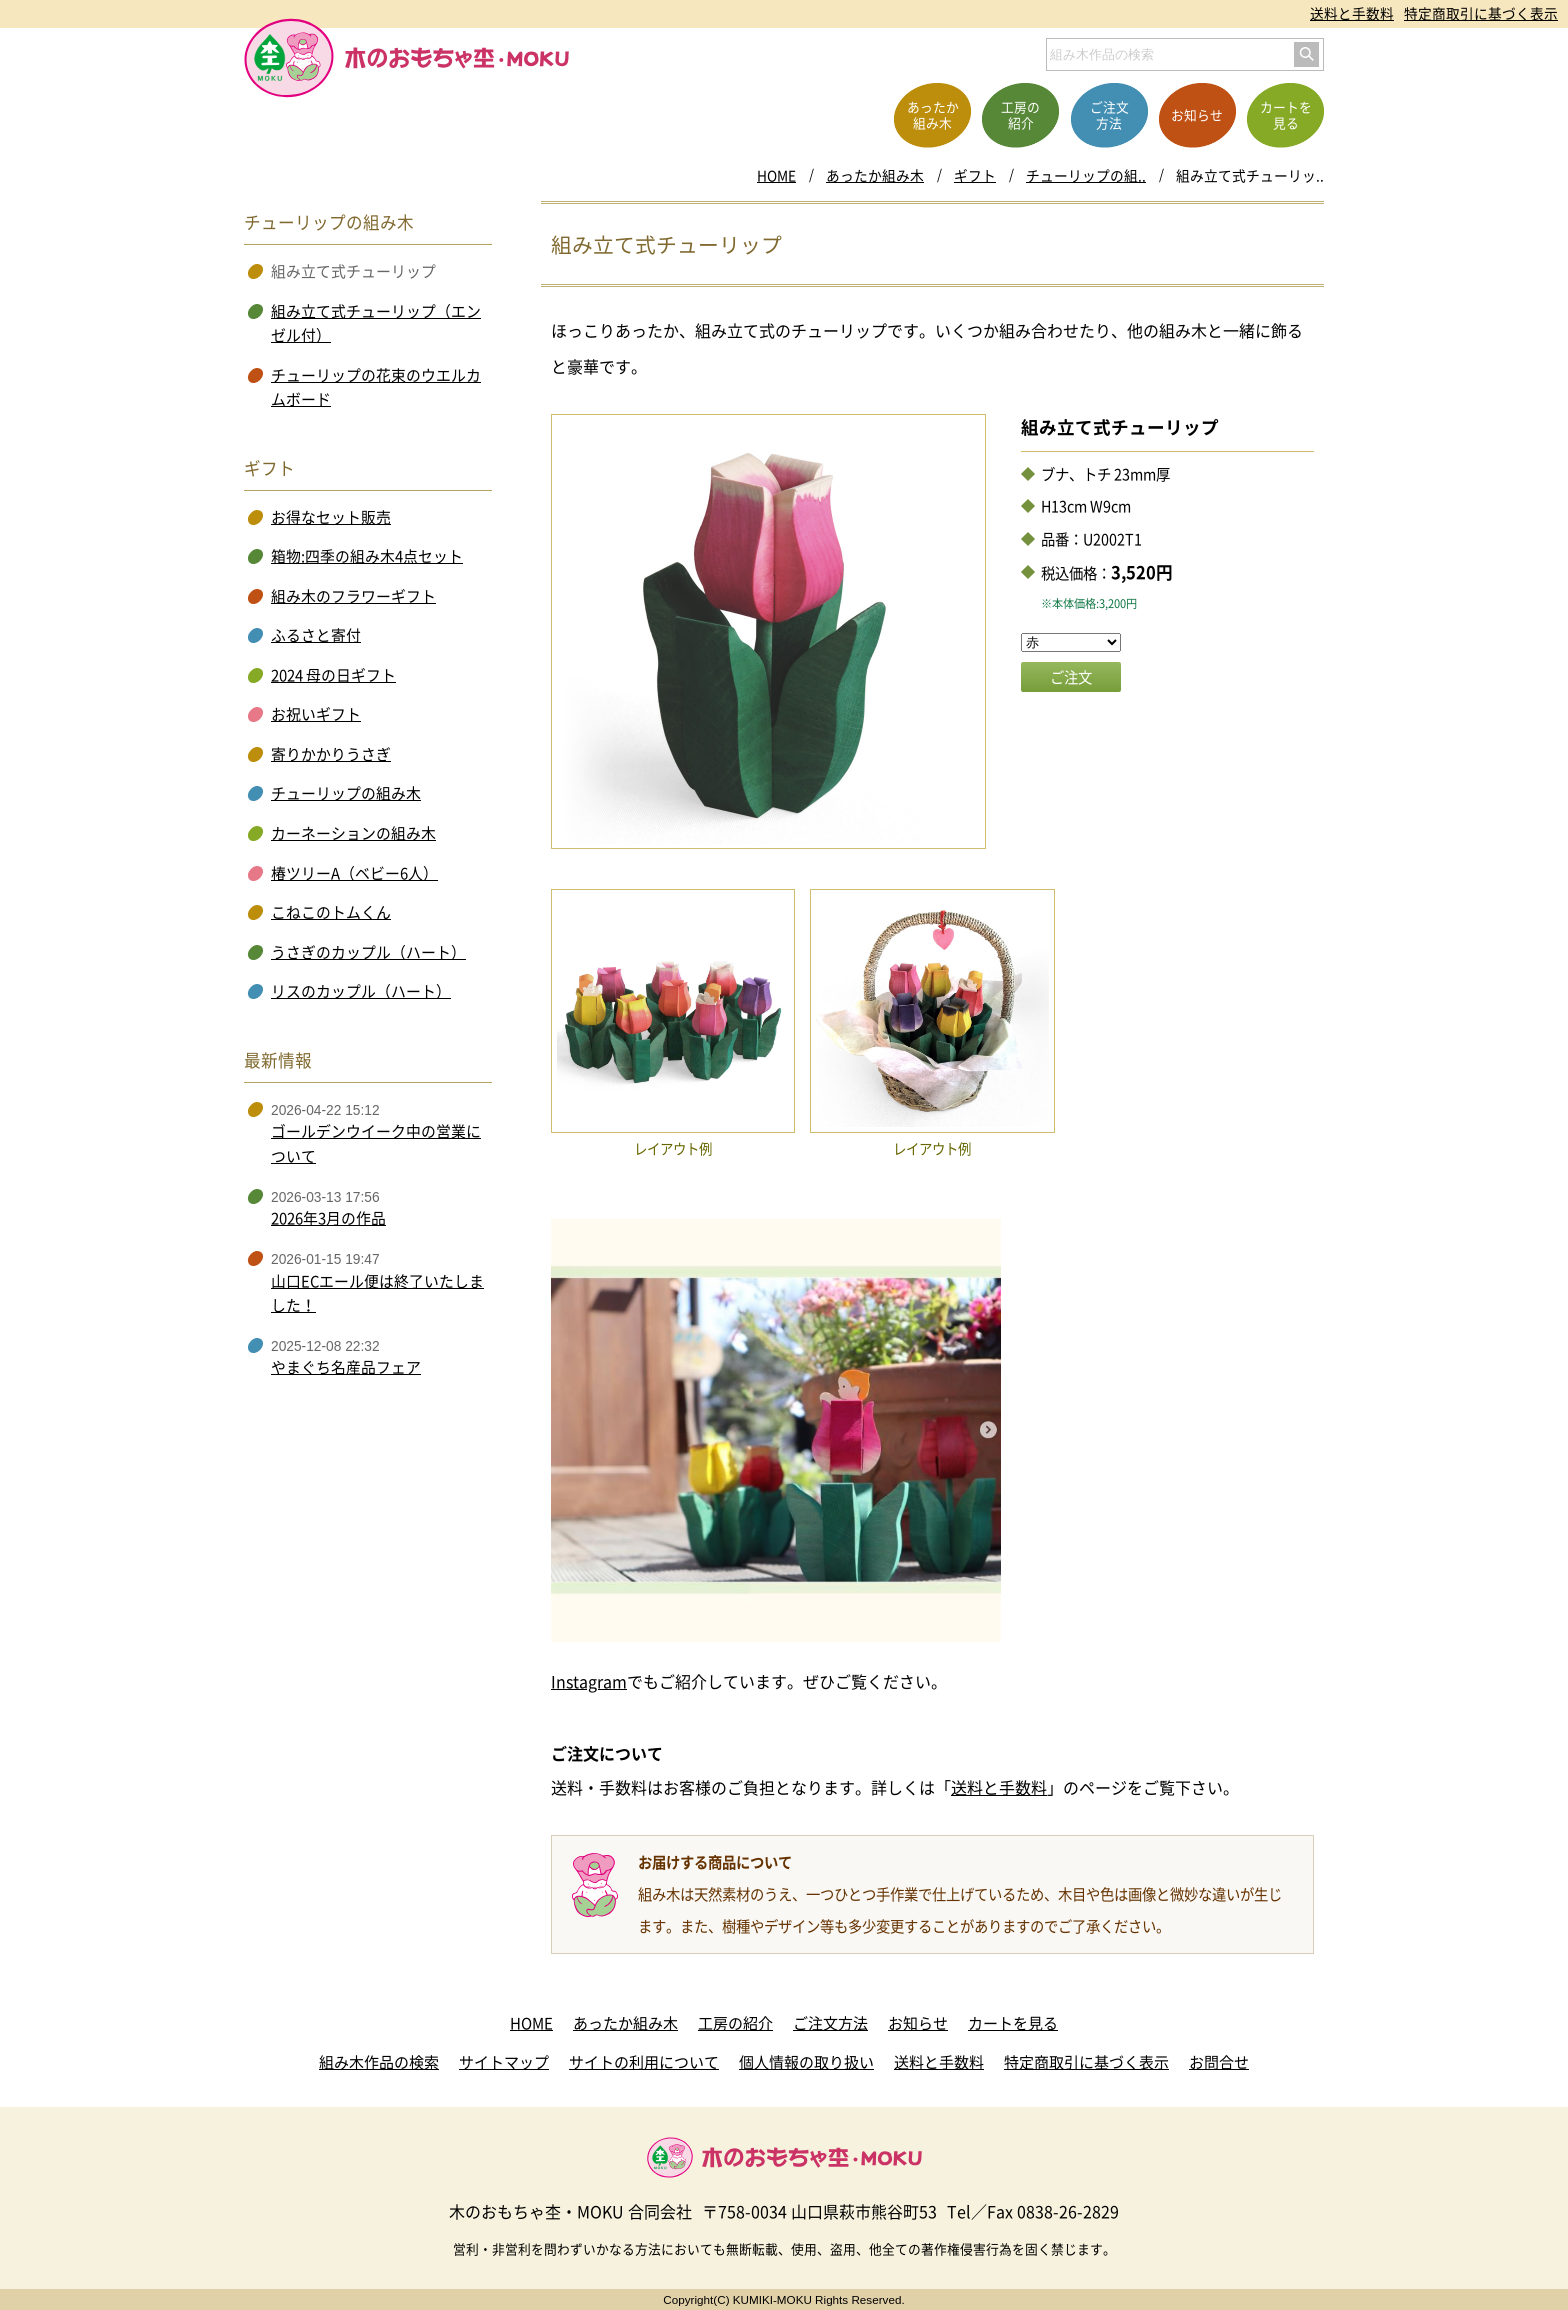 This screenshot has height=2310, width=1568. Describe the element at coordinates (353, 596) in the screenshot. I see `組み木のフラワーギフト` at that location.